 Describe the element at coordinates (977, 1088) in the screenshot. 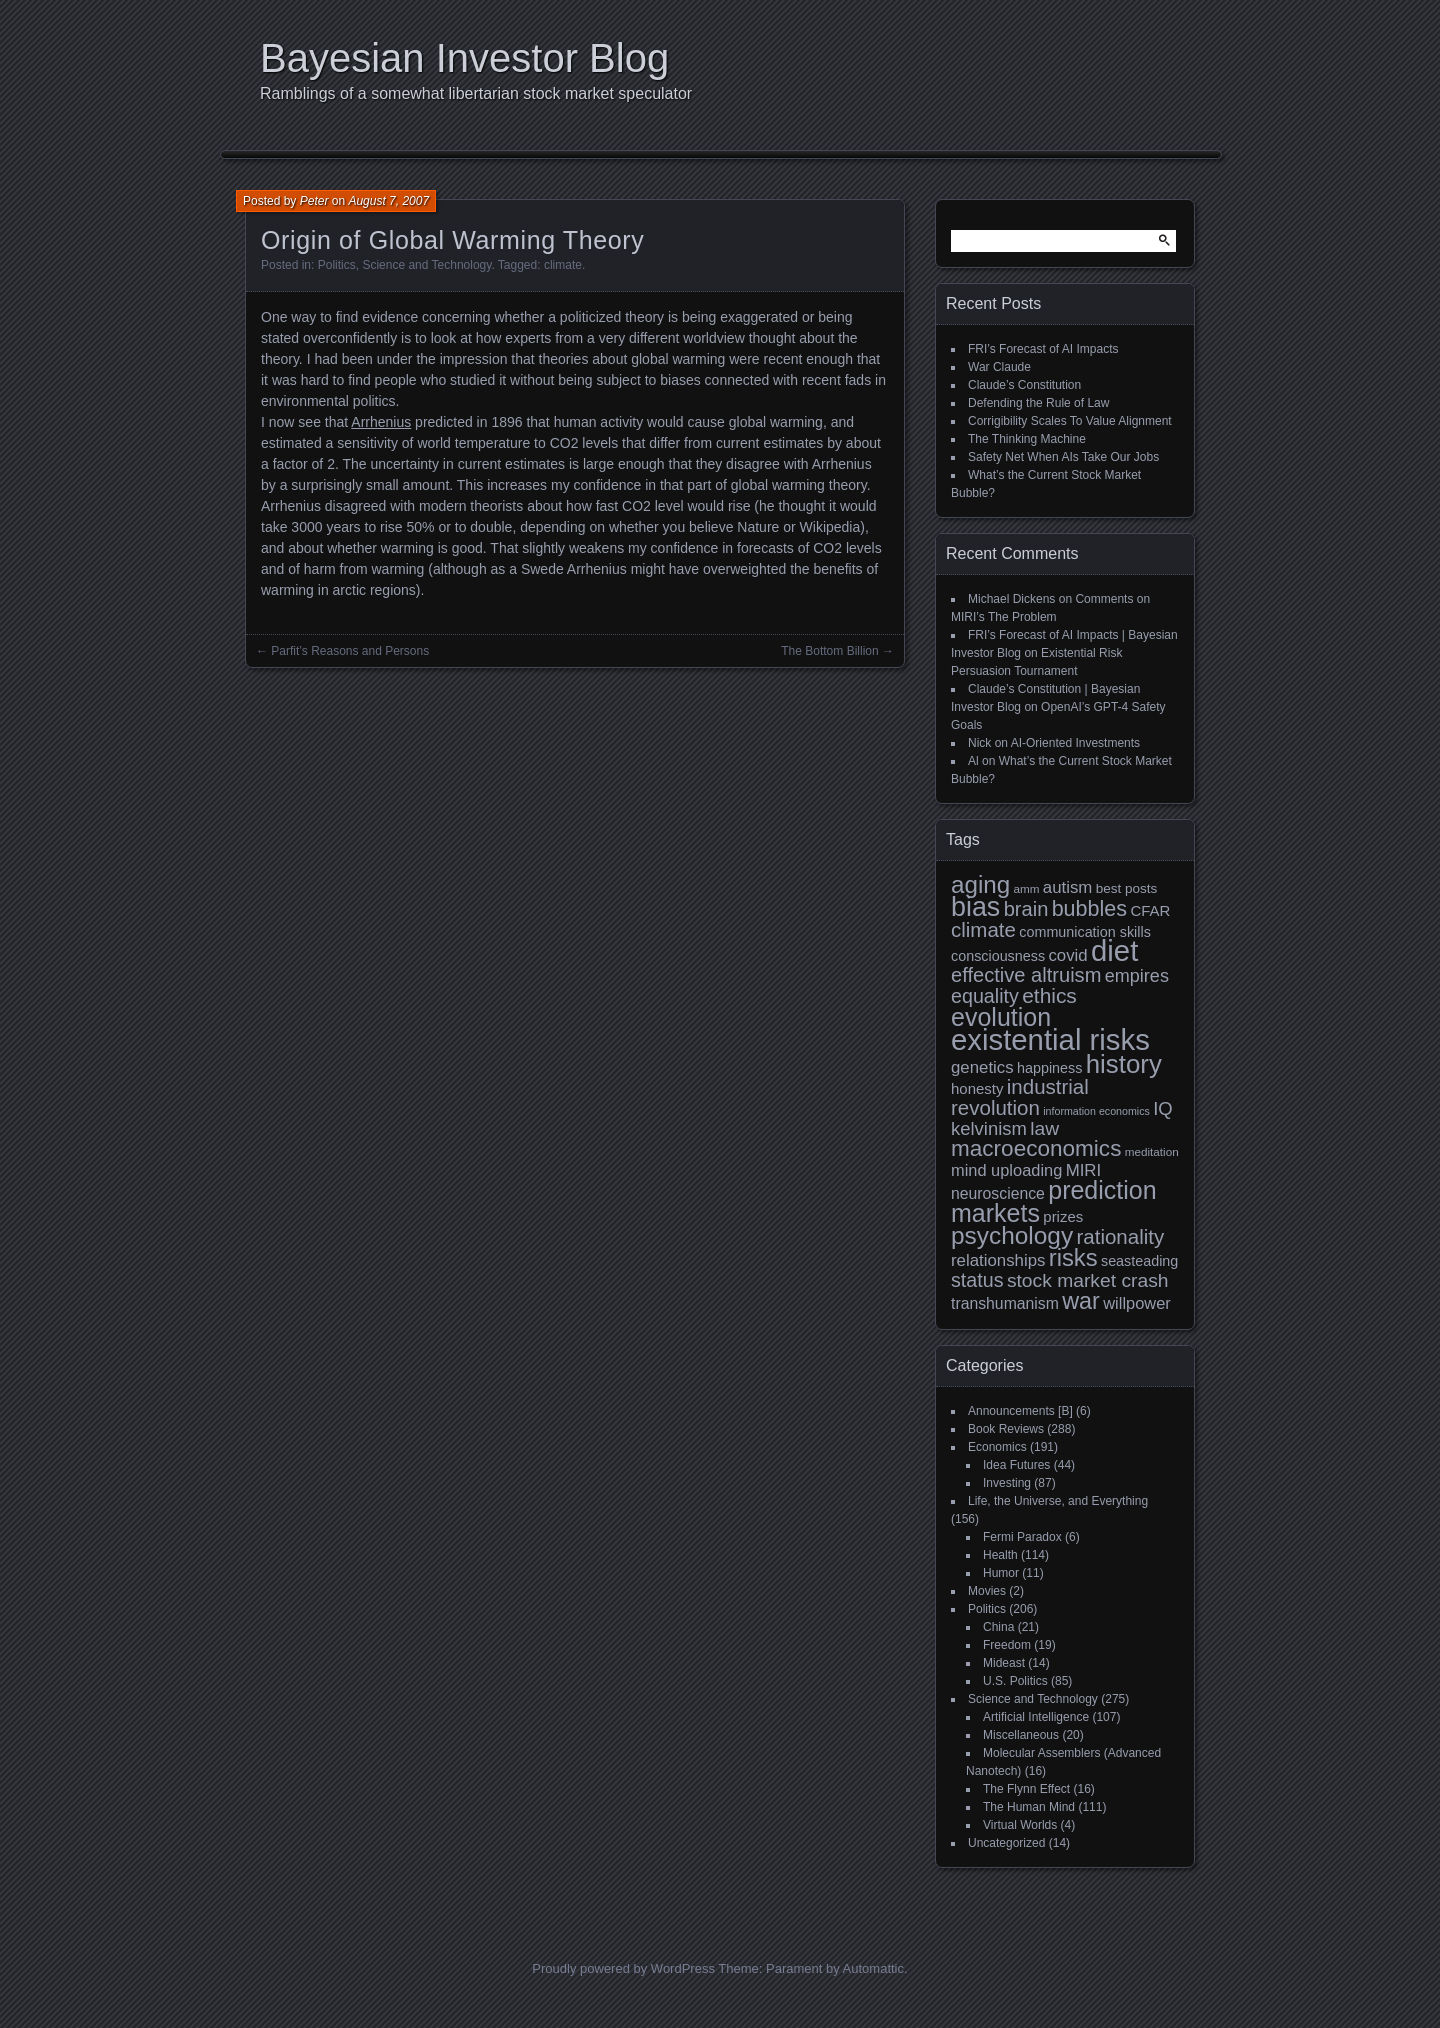

I see `honesty [honesty (12 items)]` at that location.